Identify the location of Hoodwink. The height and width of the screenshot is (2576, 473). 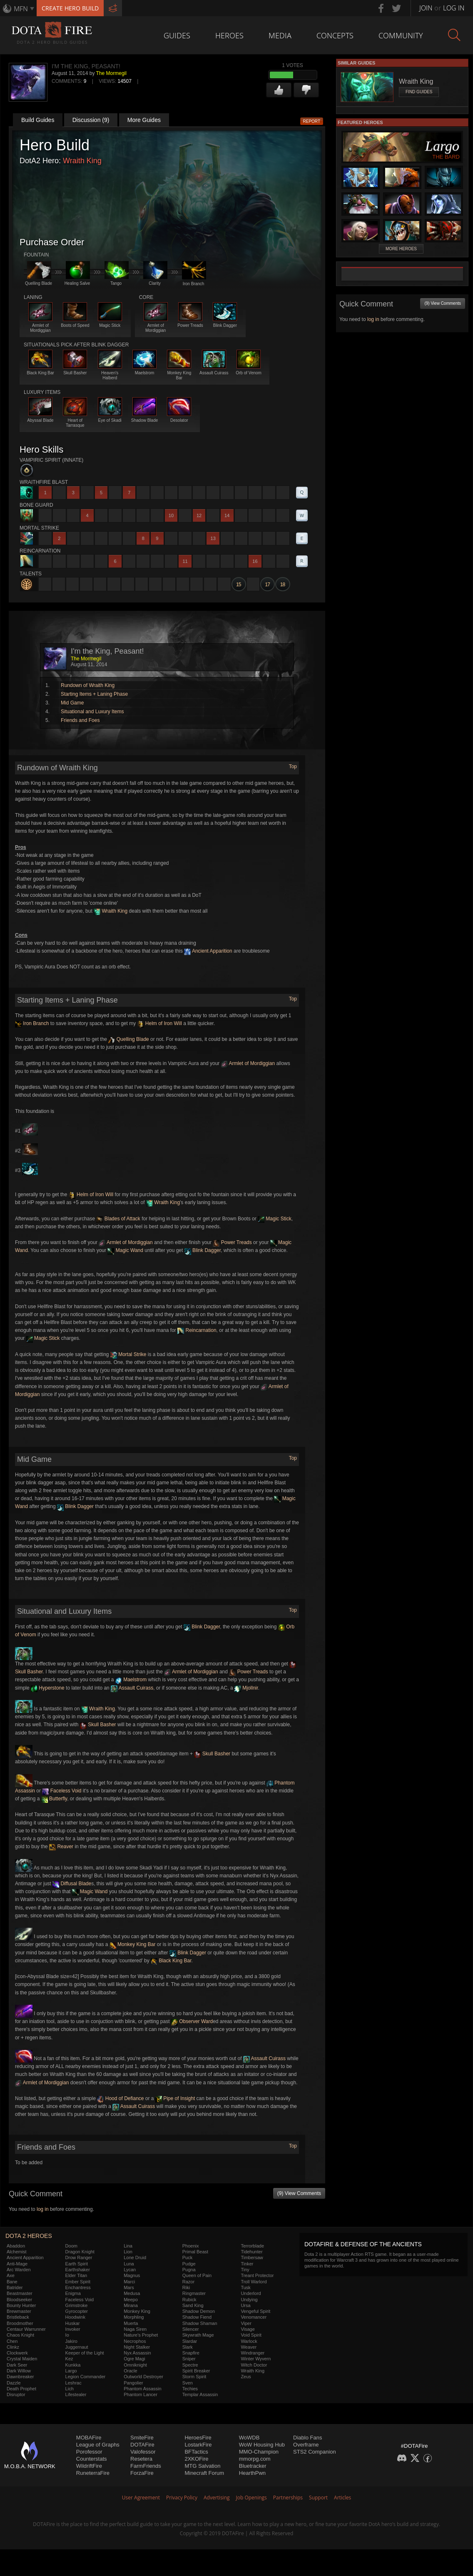
(75, 2317).